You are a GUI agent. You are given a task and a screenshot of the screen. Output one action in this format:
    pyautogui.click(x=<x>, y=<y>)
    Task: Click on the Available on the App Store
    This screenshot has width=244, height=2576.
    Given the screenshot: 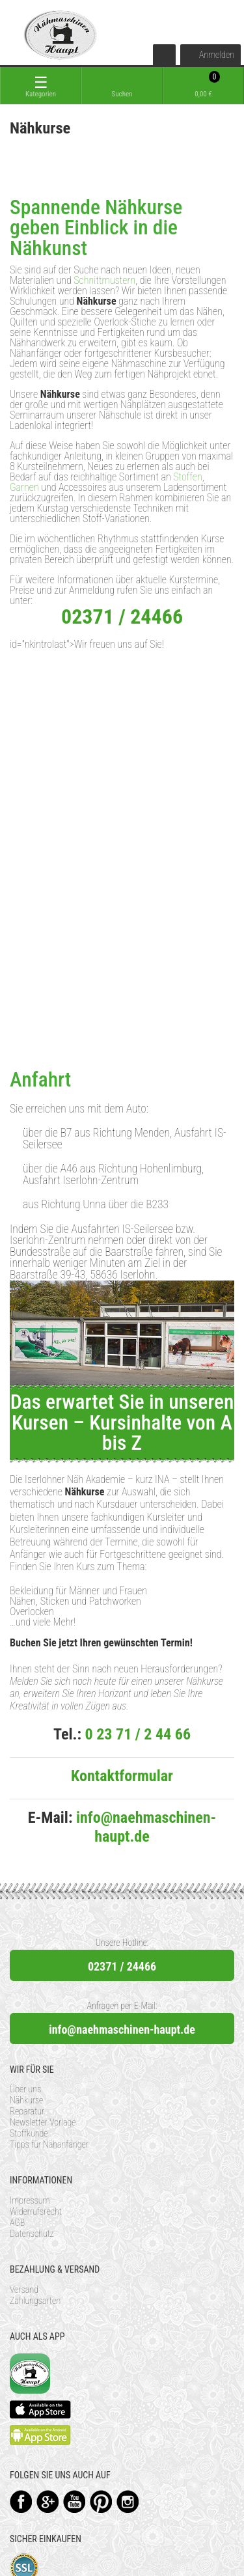 What is the action you would take?
    pyautogui.click(x=40, y=2409)
    